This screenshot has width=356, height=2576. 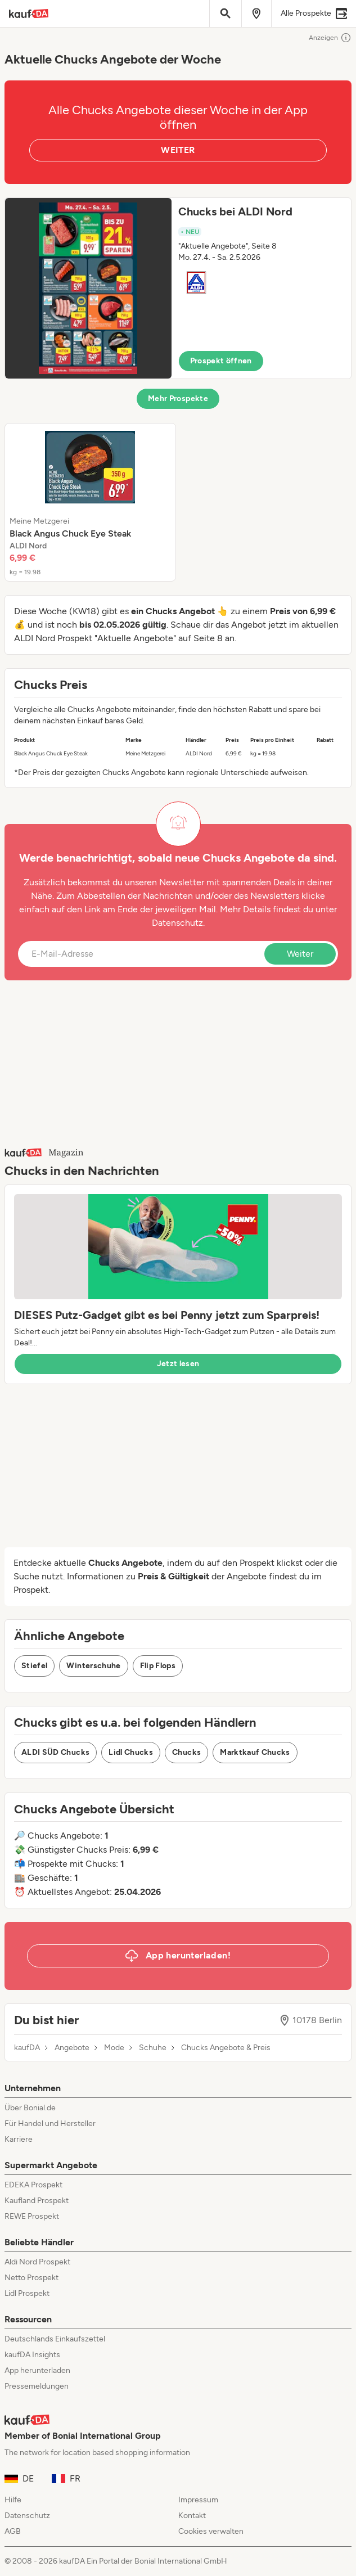 What do you see at coordinates (18, 2139) in the screenshot?
I see `Karriere` at bounding box center [18, 2139].